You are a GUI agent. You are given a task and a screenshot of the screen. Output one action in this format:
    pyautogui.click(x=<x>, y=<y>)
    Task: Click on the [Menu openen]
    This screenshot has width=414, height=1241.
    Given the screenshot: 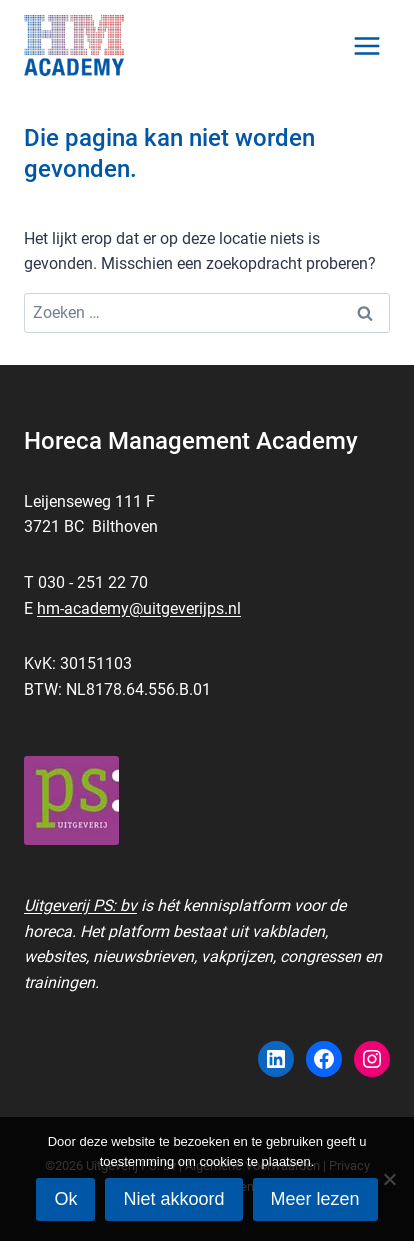 What is the action you would take?
    pyautogui.click(x=366, y=45)
    